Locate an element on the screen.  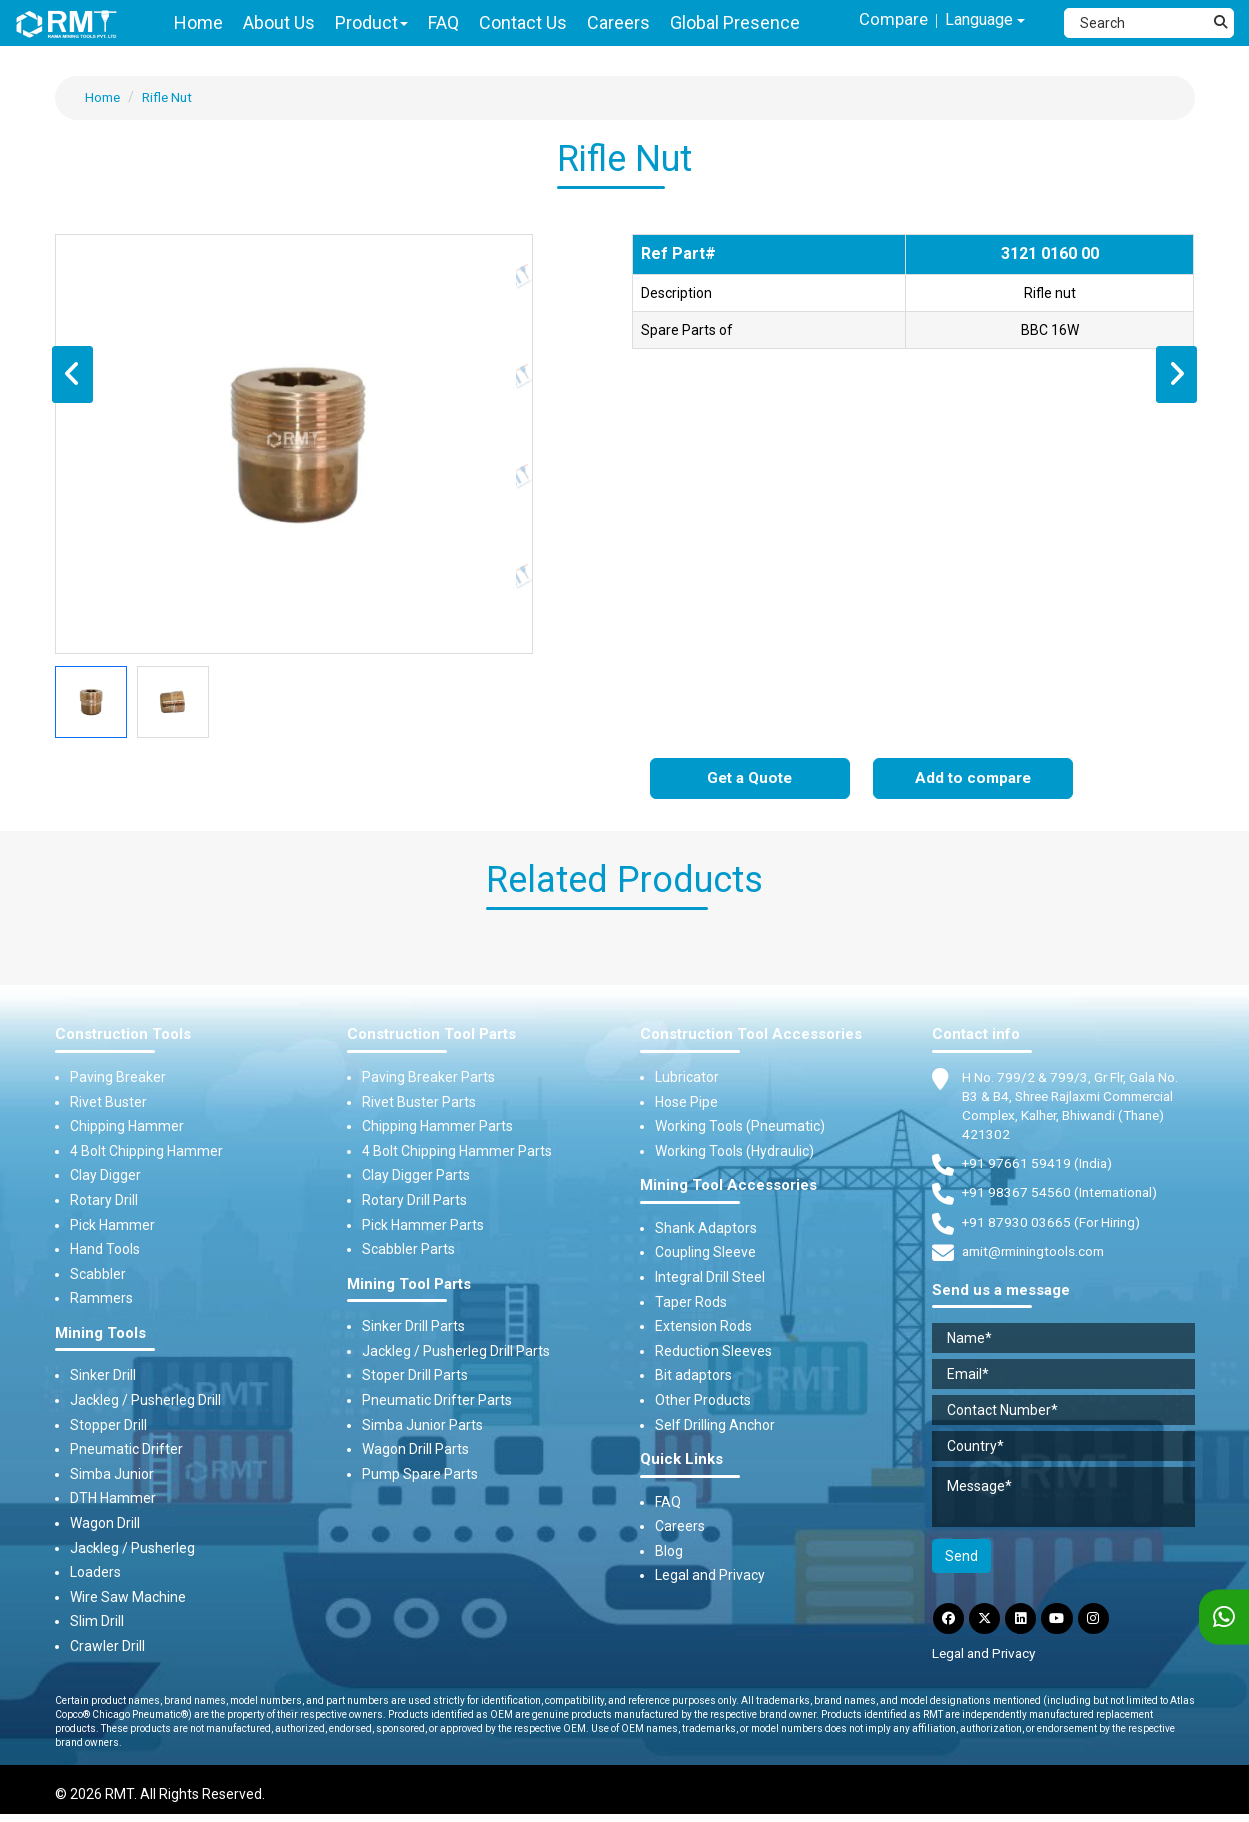
Add to compare is located at coordinates (972, 779).